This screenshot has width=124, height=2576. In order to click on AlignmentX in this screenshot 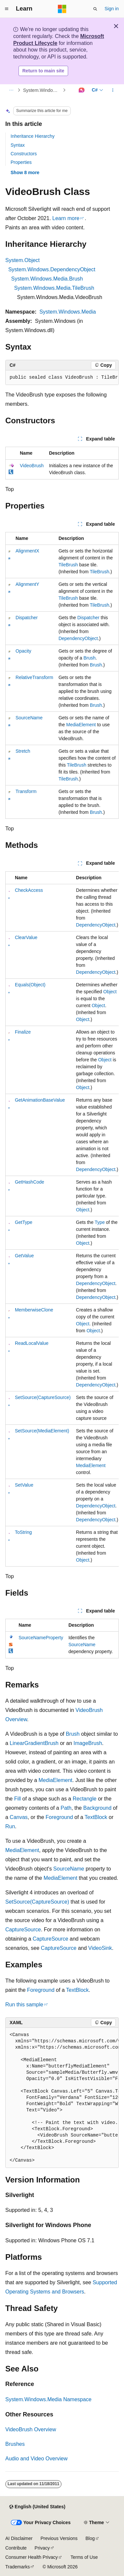, I will do `click(27, 550)`.